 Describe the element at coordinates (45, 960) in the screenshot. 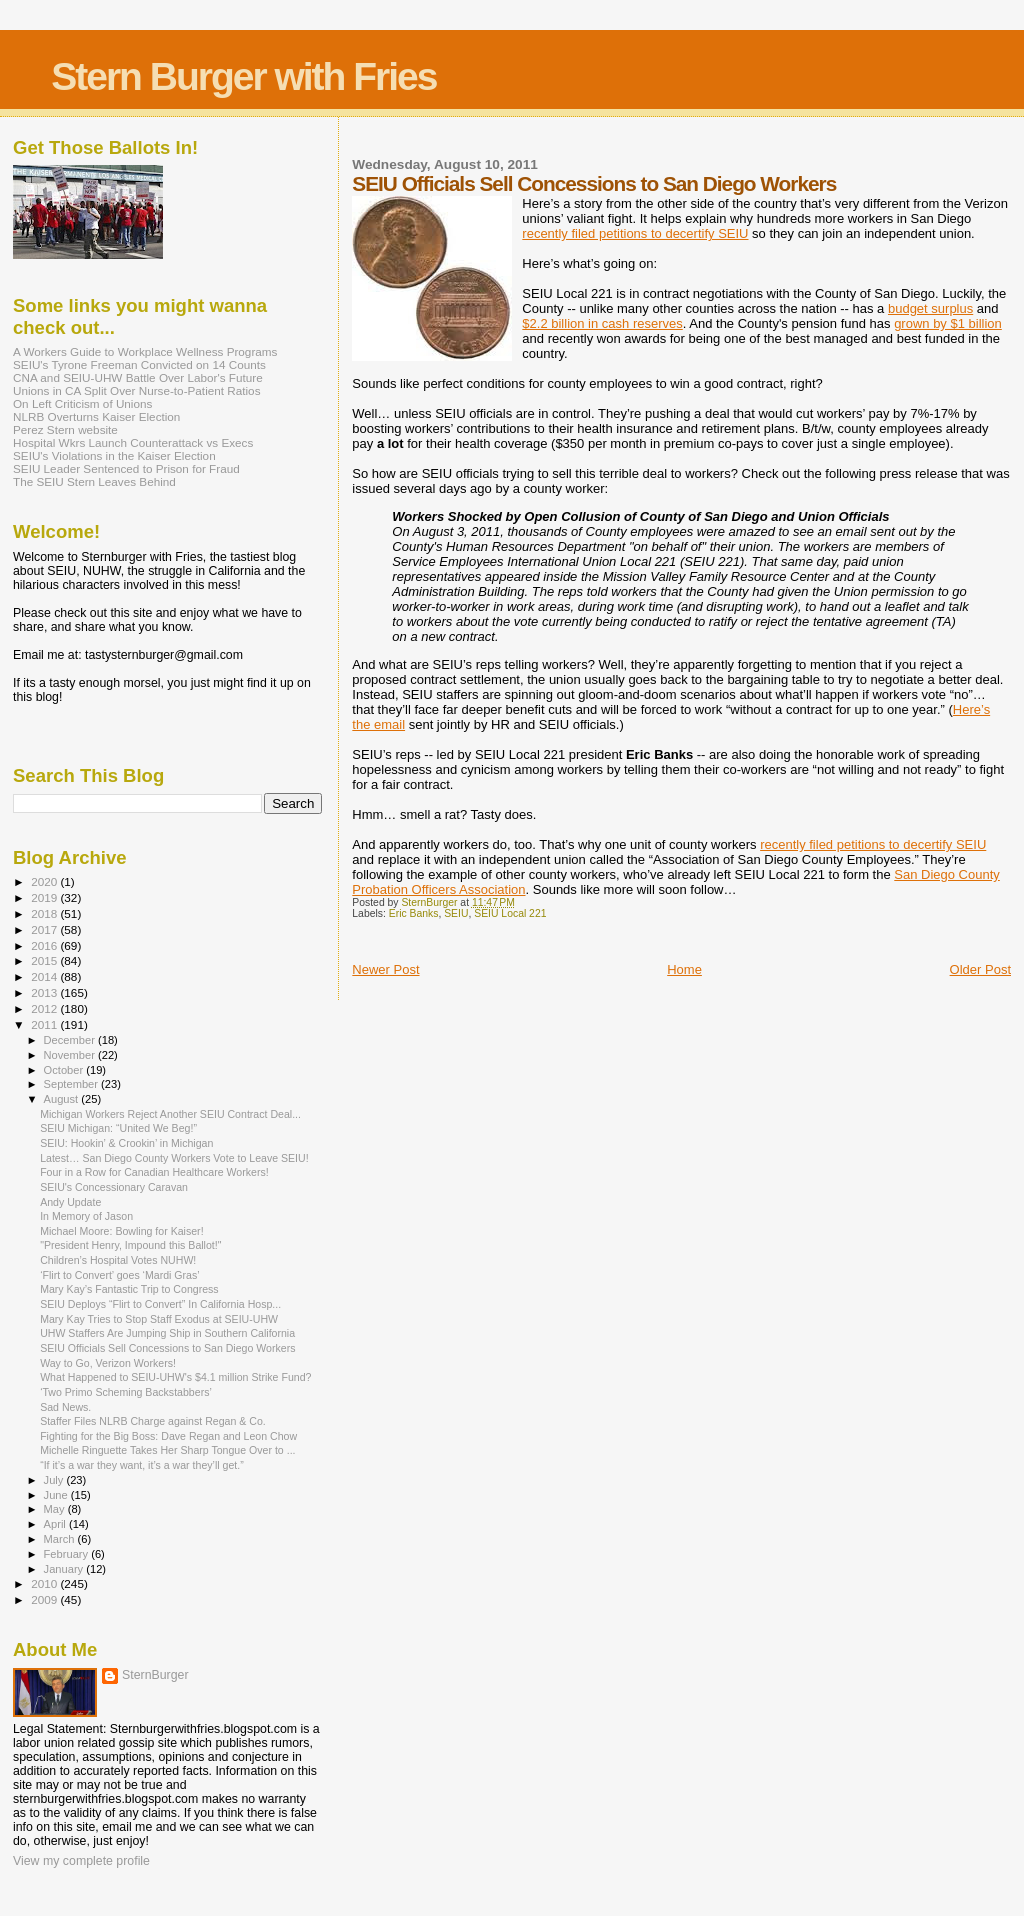

I see `2015` at that location.